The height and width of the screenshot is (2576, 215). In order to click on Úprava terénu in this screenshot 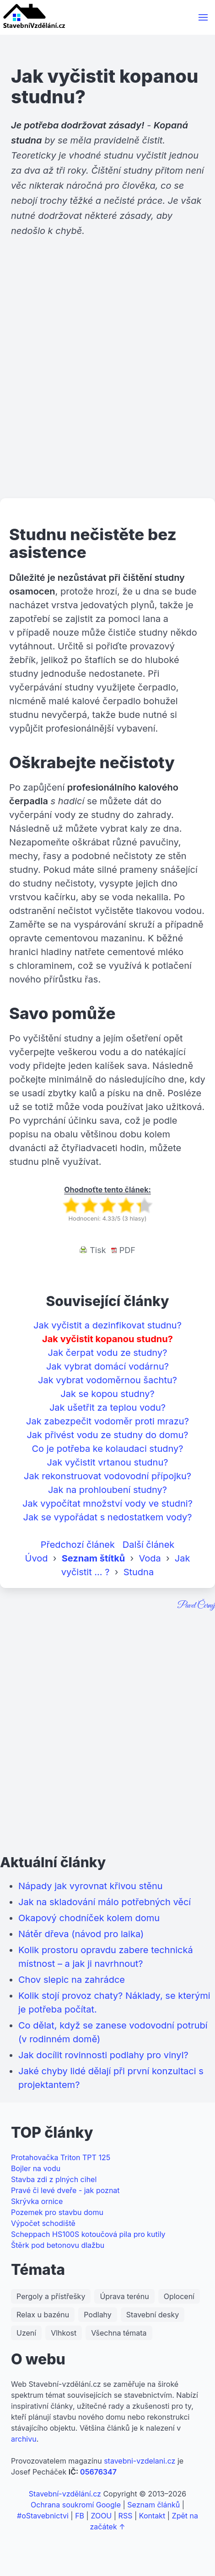, I will do `click(124, 2296)`.